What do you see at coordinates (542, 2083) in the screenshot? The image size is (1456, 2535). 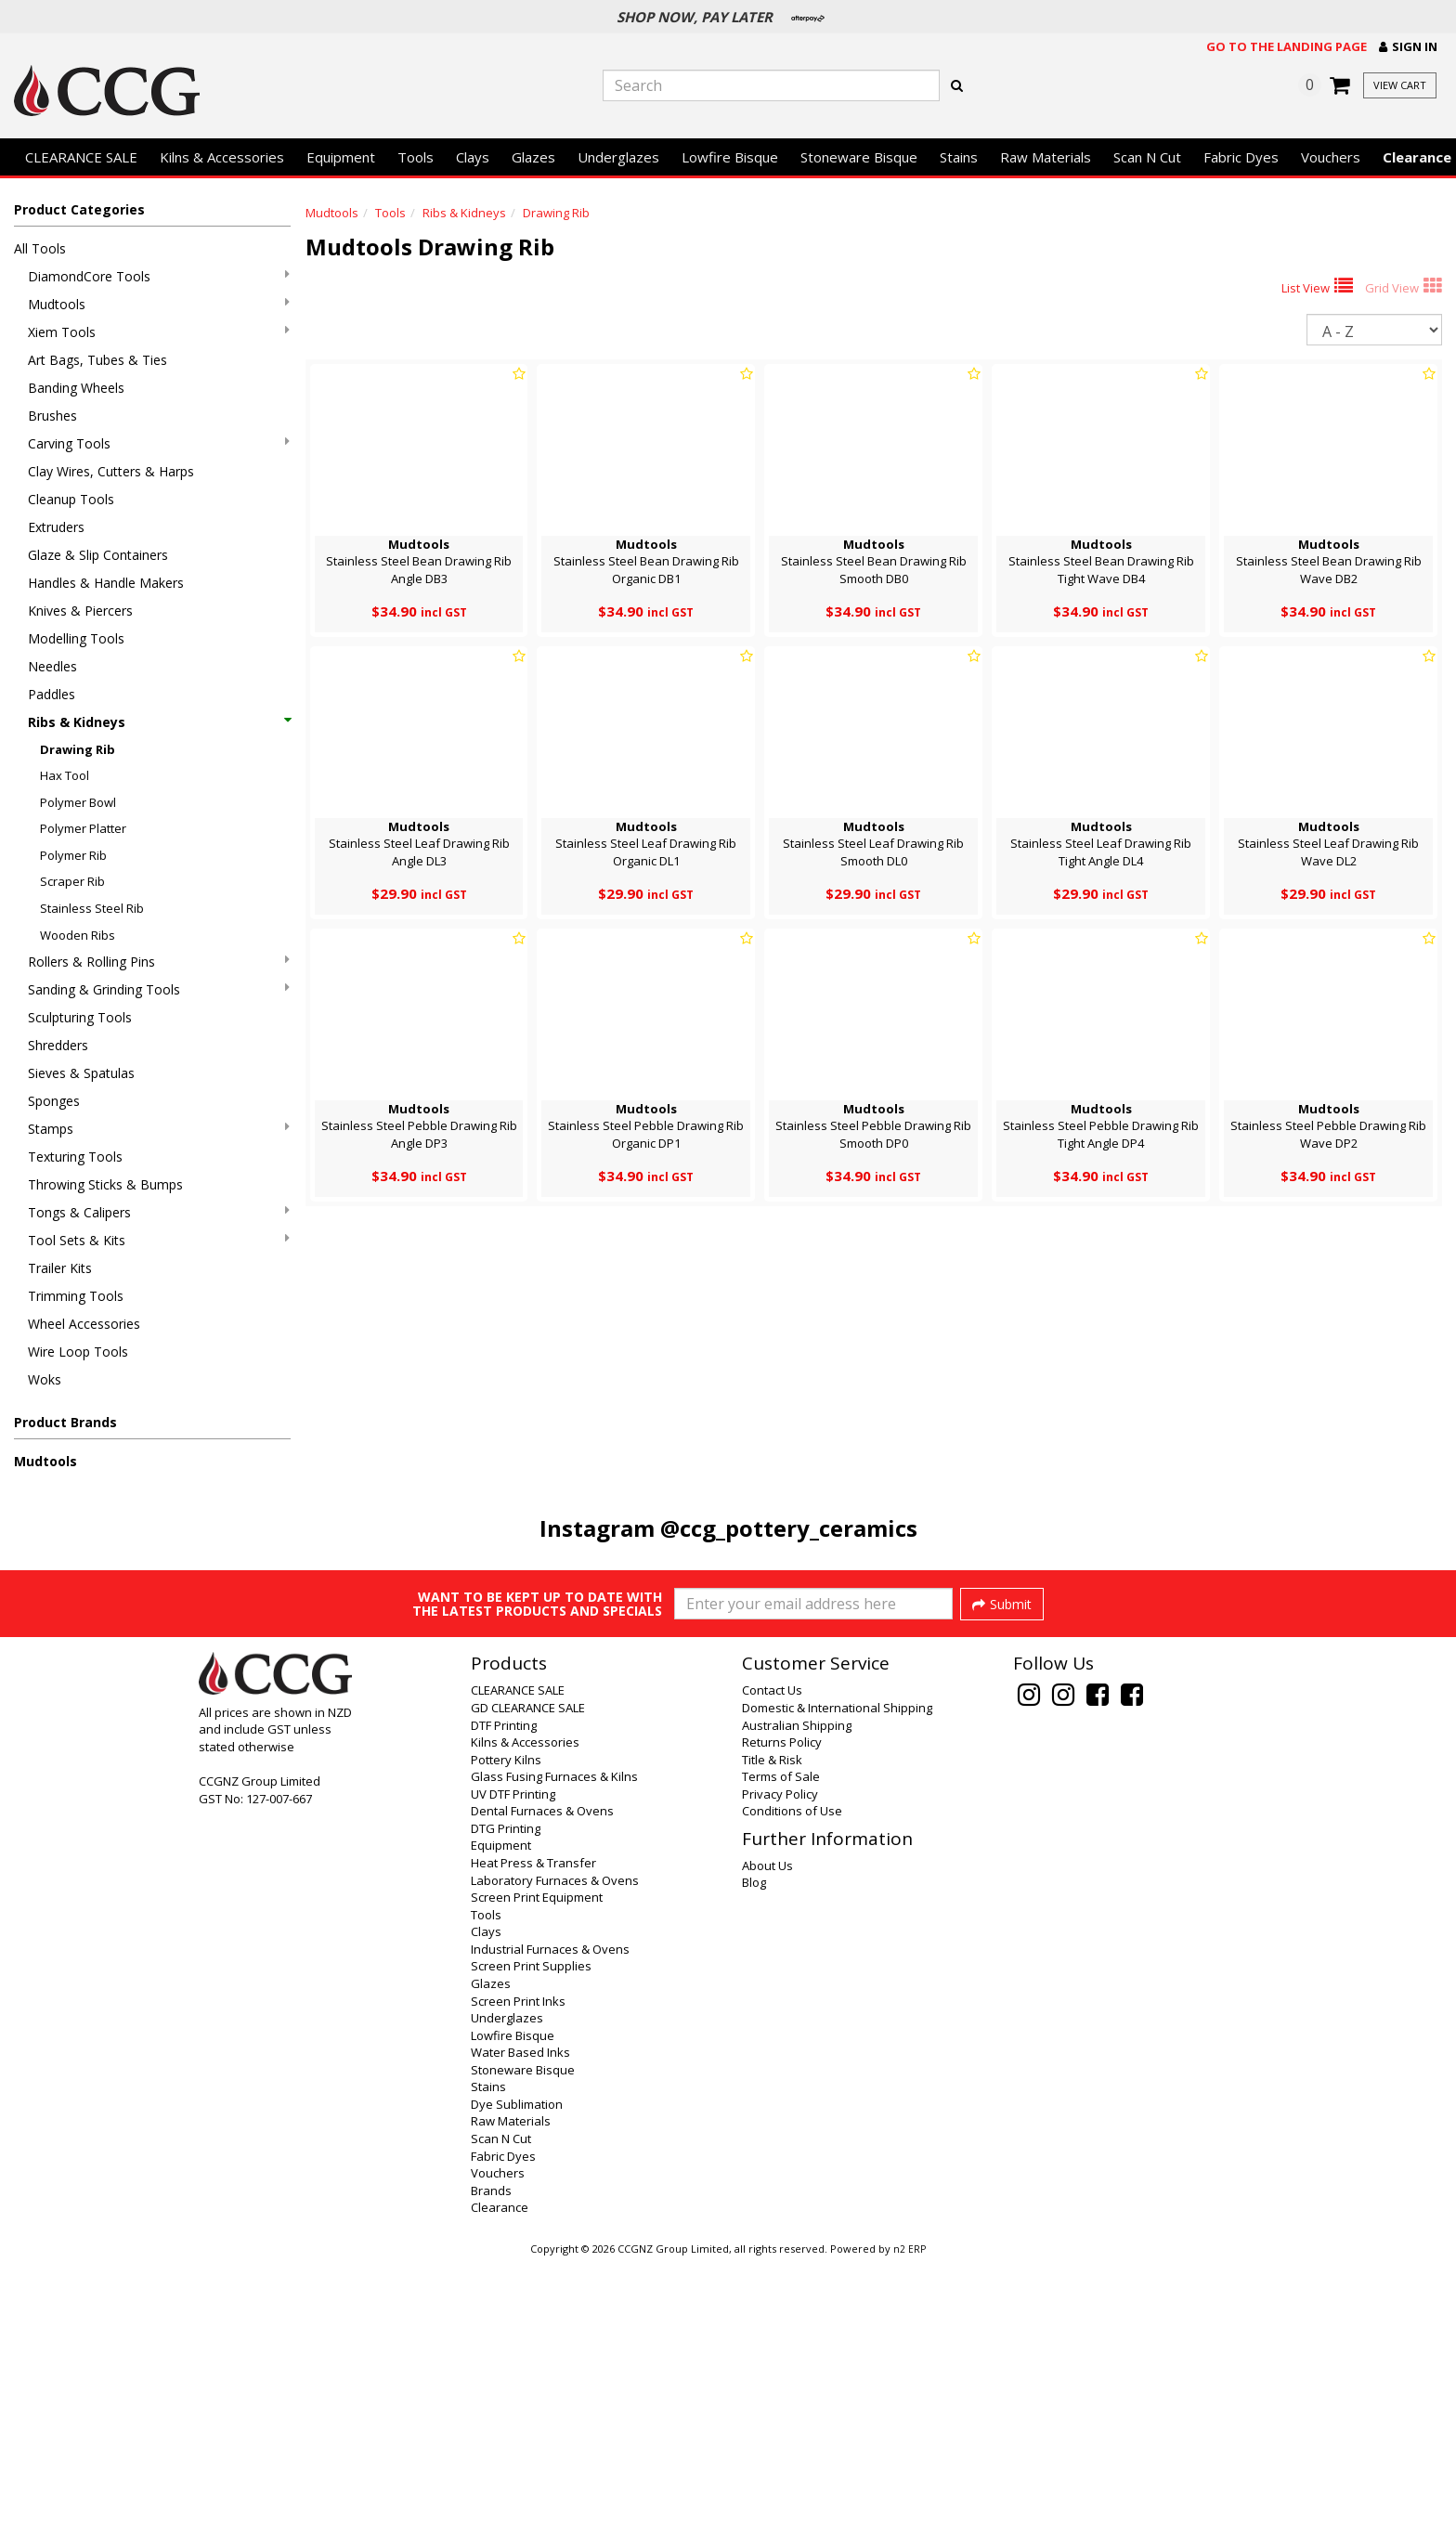 I see `Dental Furnaces & Ovens` at bounding box center [542, 2083].